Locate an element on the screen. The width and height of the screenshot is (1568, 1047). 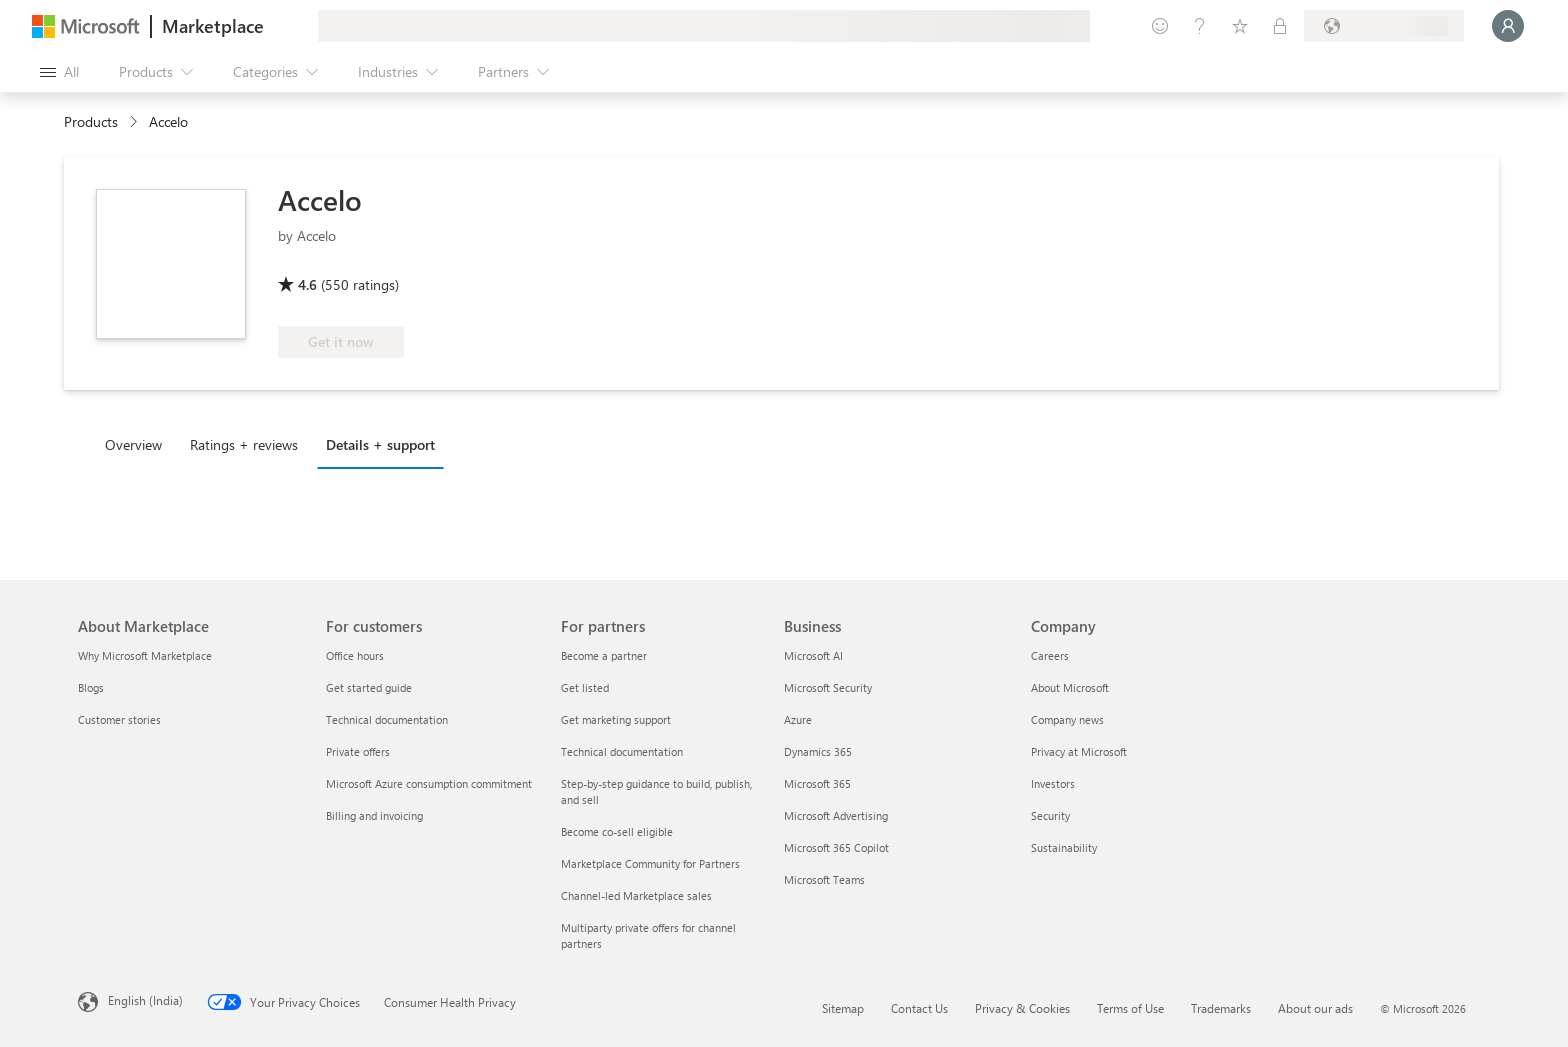
Customer stories [Customer stories About Marketplace] is located at coordinates (119, 719).